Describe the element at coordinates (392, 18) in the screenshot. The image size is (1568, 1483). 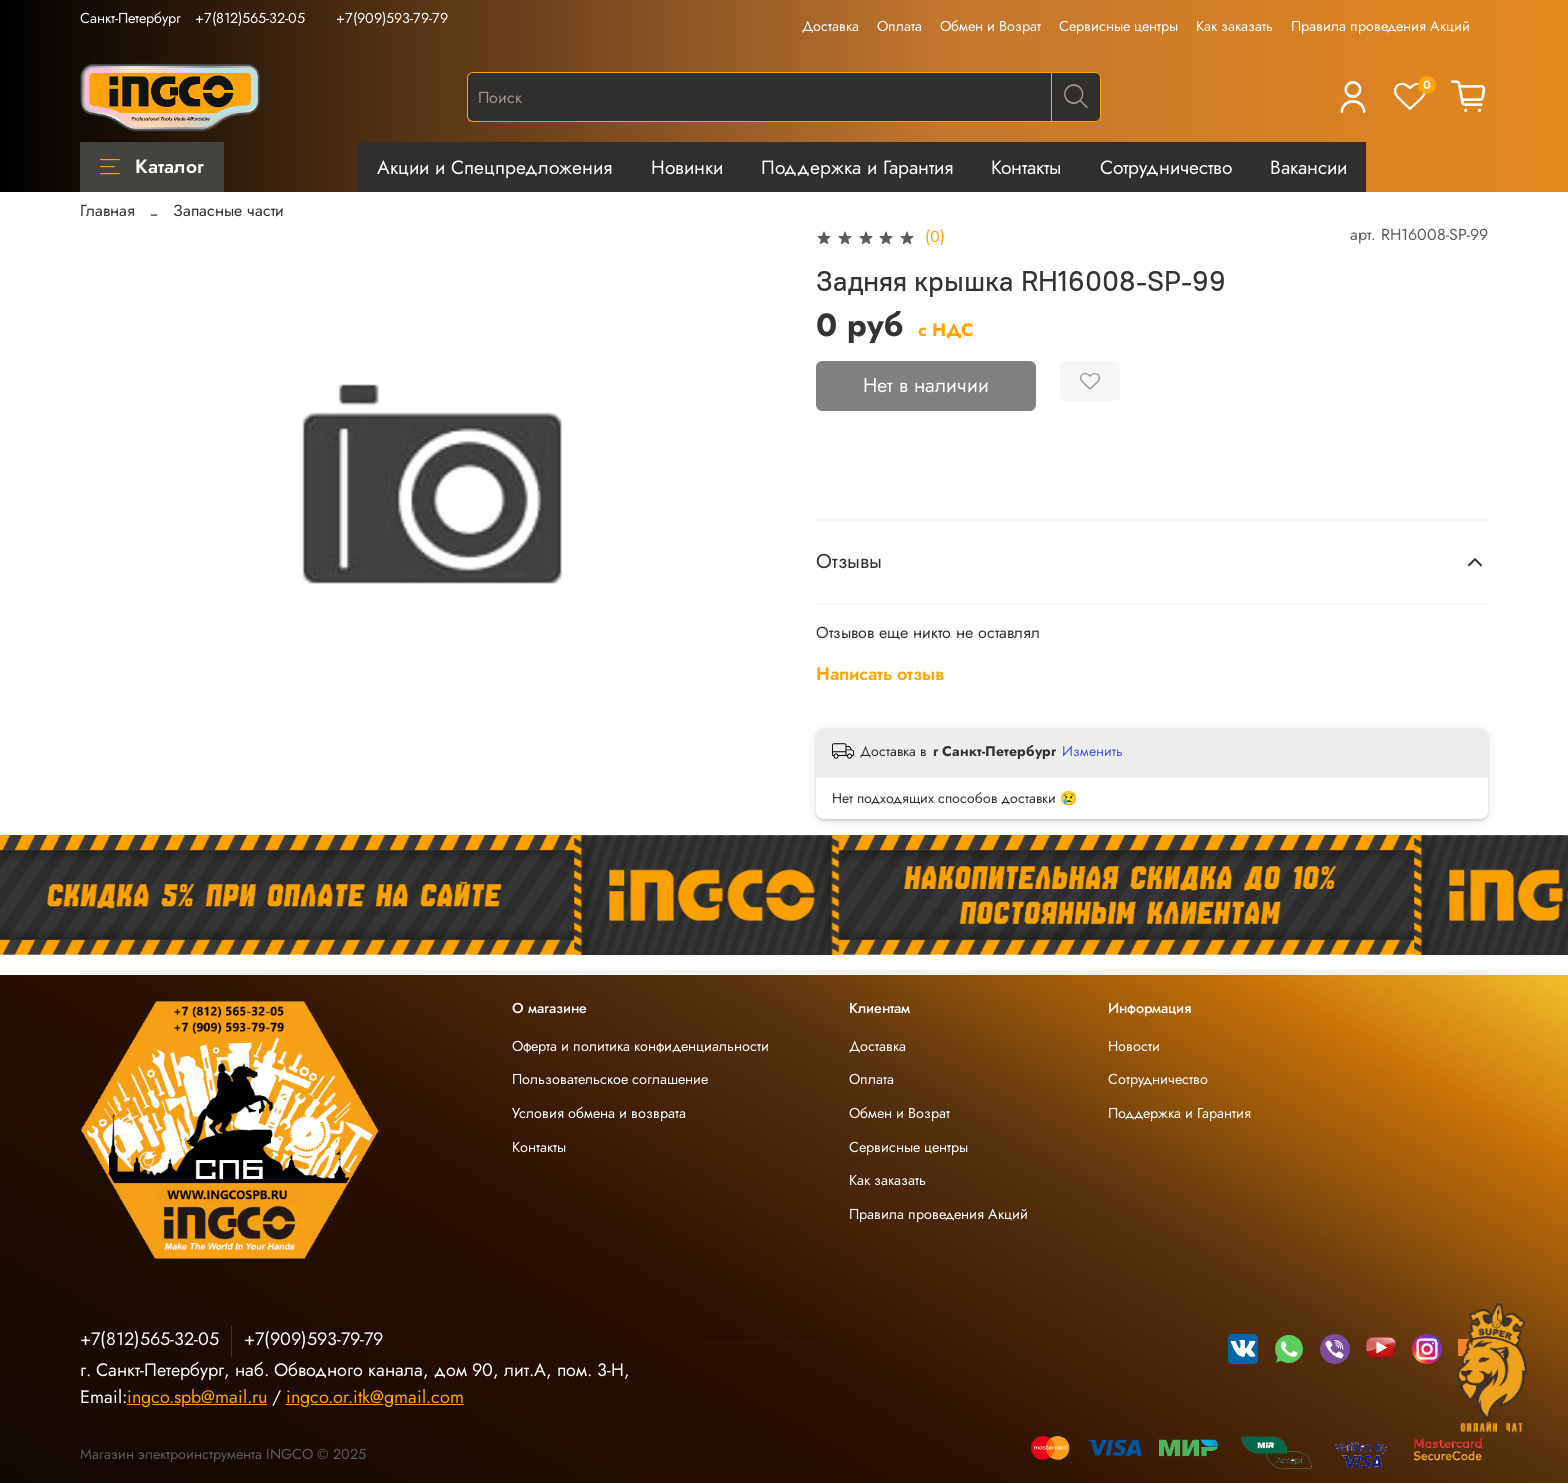
I see `+7(909)593-79-79` at that location.